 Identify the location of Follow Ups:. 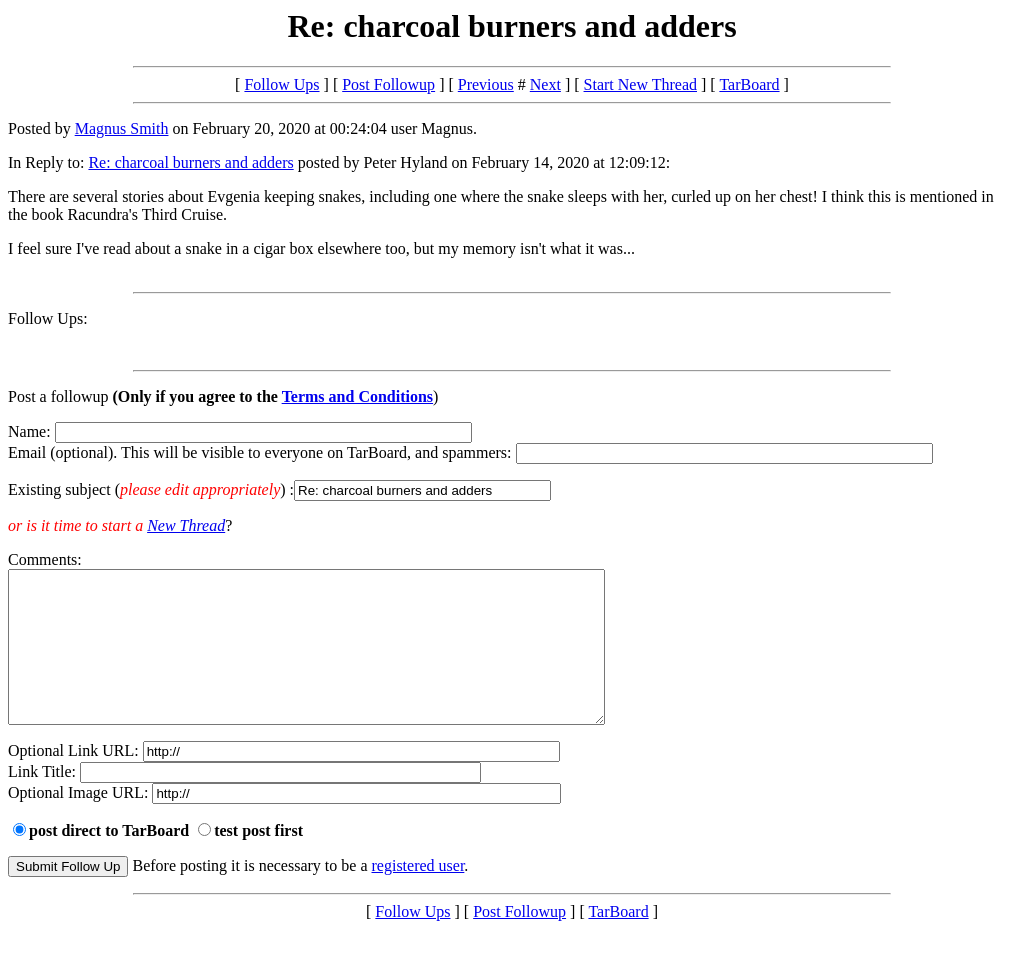
(48, 318).